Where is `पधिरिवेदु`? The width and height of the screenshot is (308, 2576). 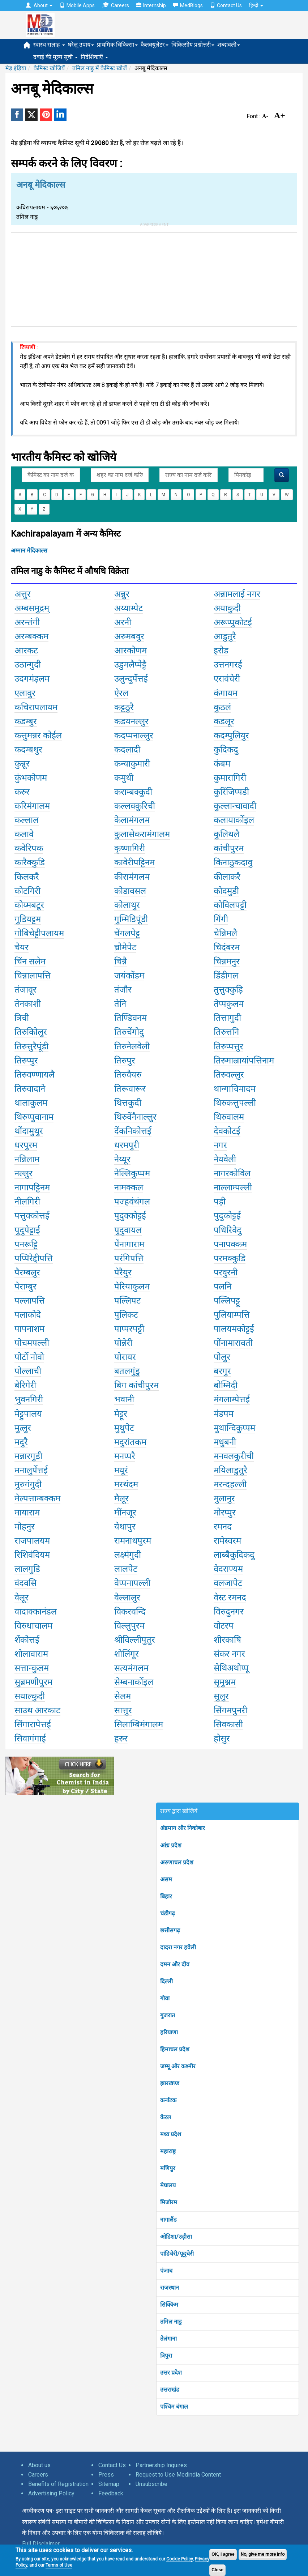
पधिरिवेदु is located at coordinates (227, 1230).